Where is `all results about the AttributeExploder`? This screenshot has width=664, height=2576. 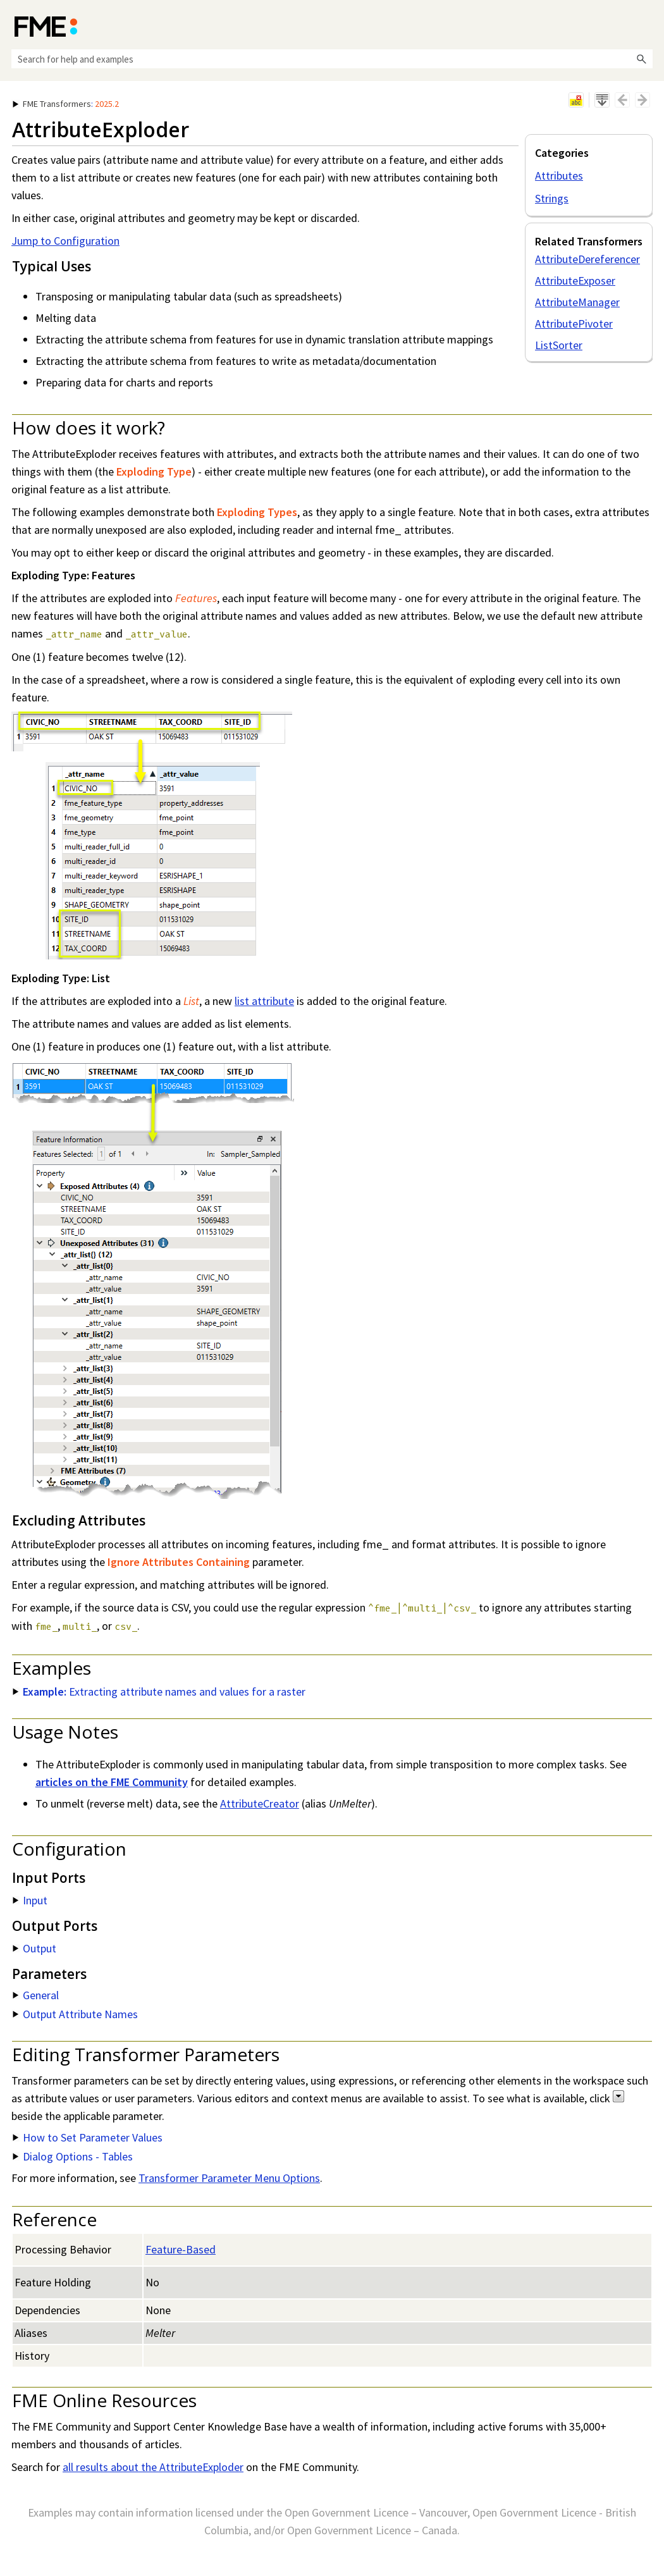
all results about the AttributeExploder is located at coordinates (153, 2467).